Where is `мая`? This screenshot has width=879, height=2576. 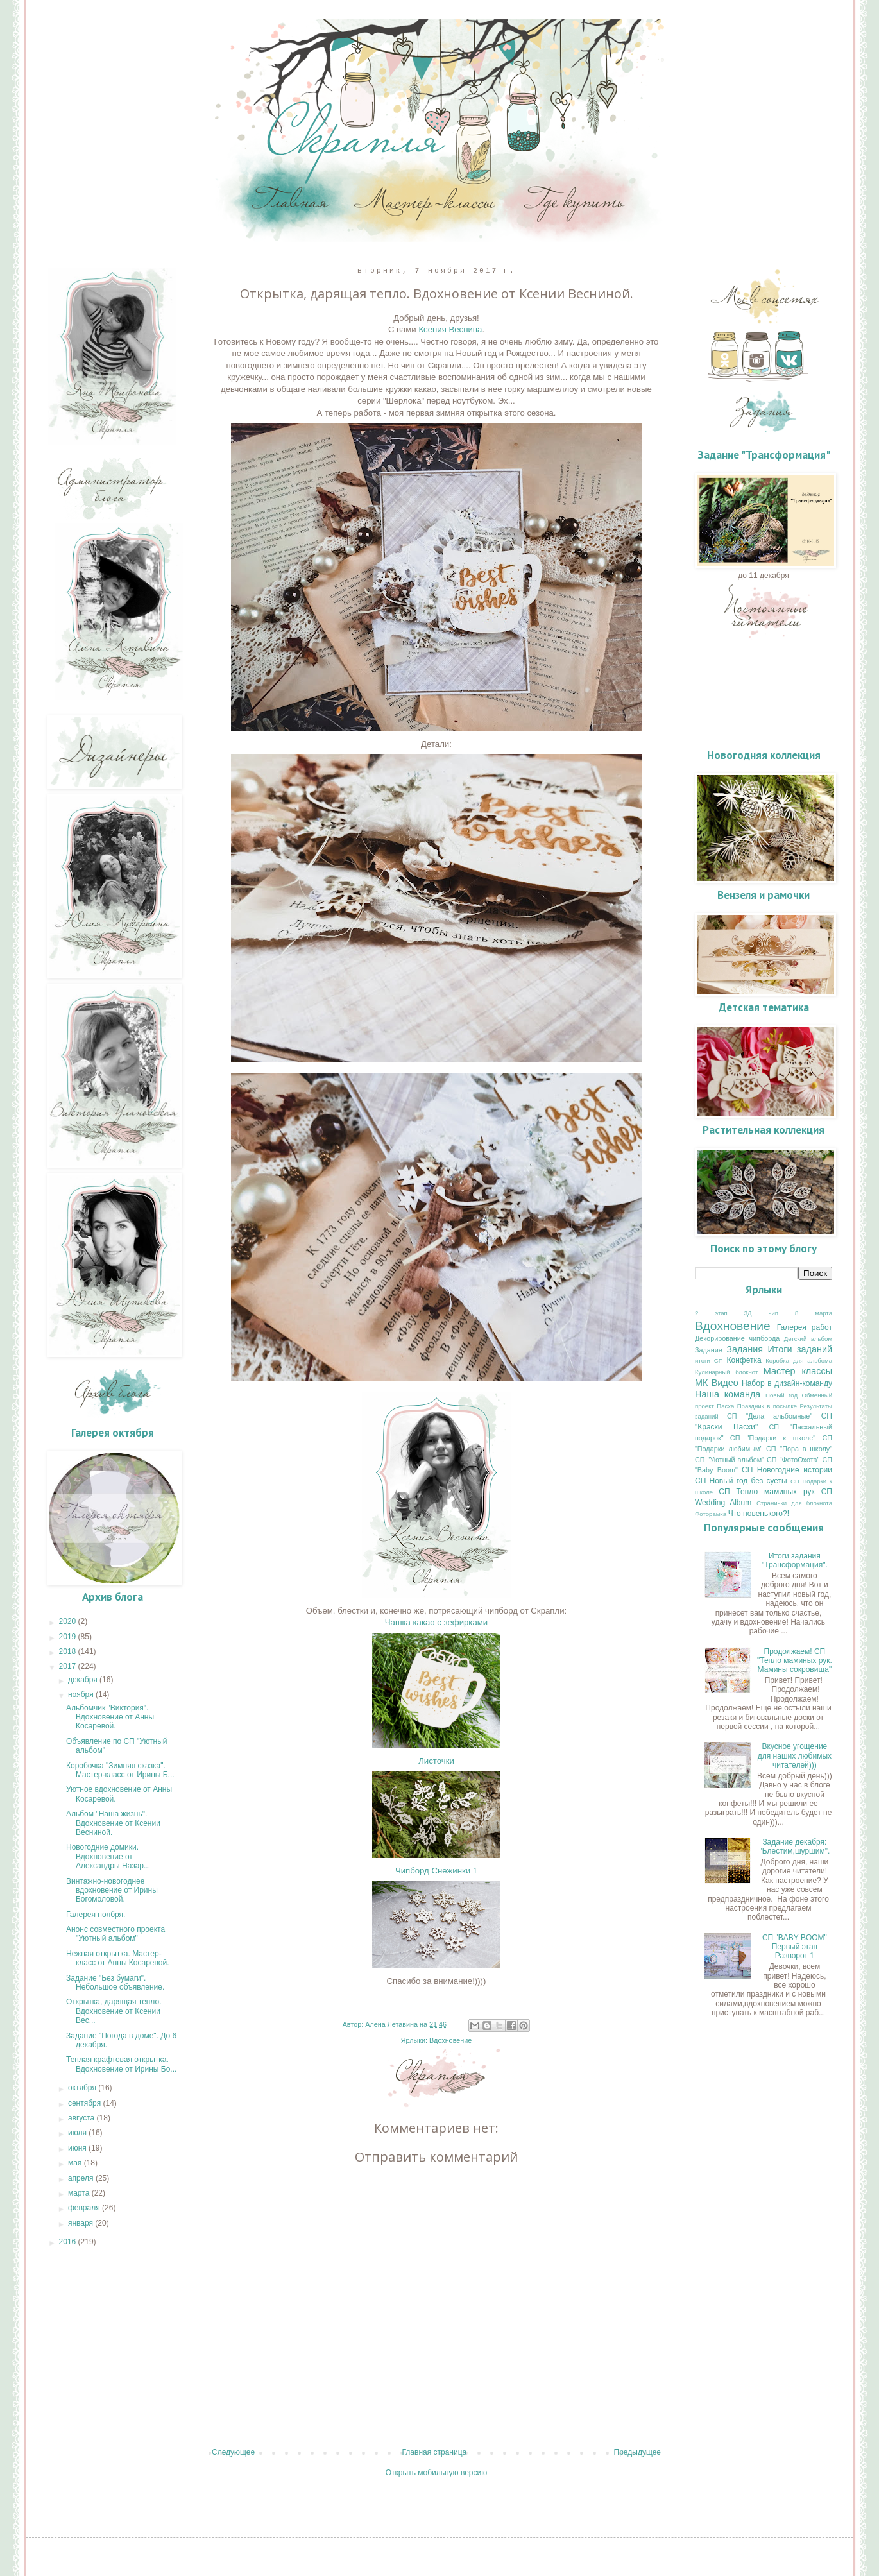
мая is located at coordinates (76, 2162).